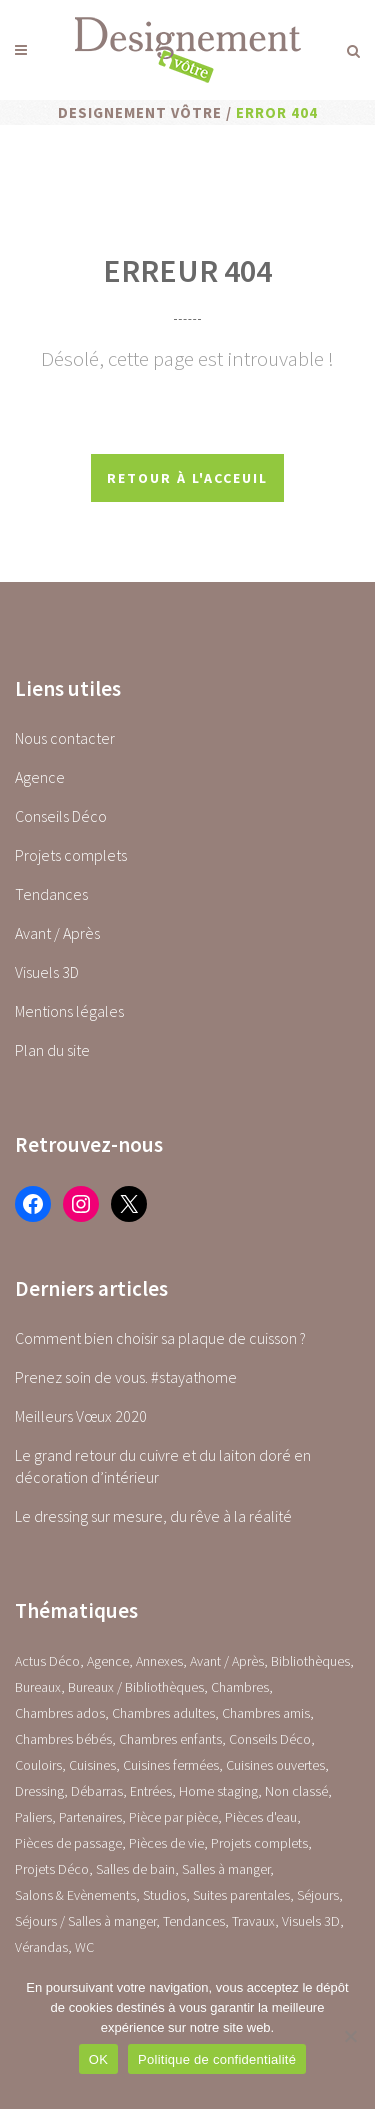 The width and height of the screenshot is (375, 2109). What do you see at coordinates (60, 1713) in the screenshot?
I see `Chambres ados [Chambres ados (1 élément)]` at bounding box center [60, 1713].